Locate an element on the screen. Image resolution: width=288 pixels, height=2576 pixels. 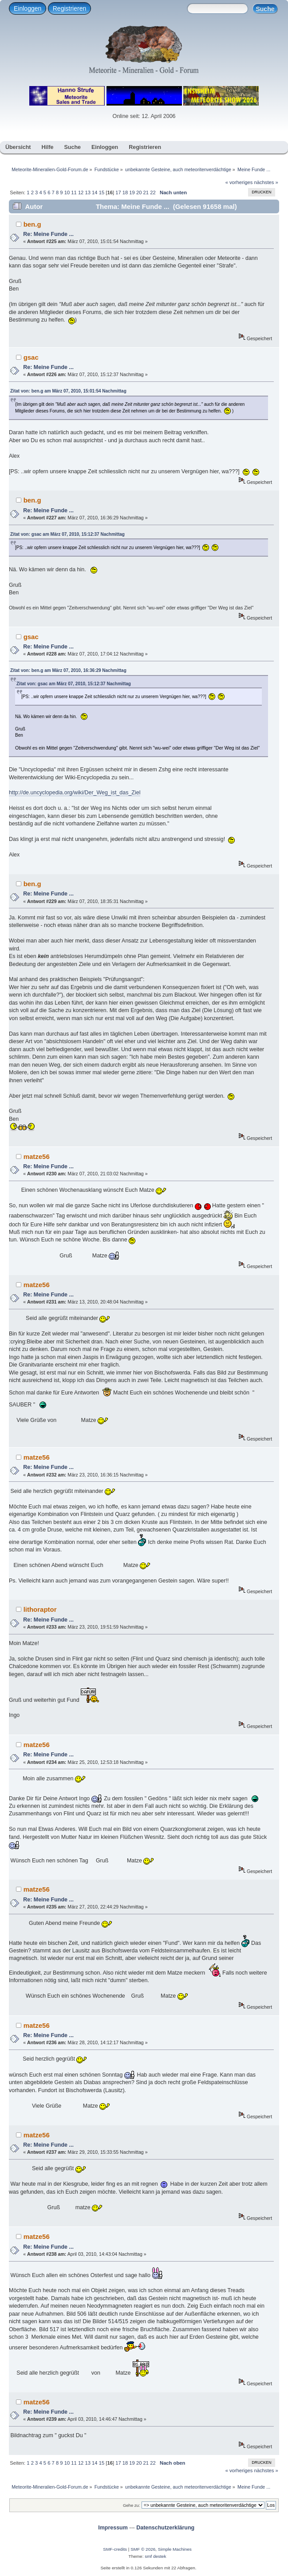
nächstes » is located at coordinates (266, 182).